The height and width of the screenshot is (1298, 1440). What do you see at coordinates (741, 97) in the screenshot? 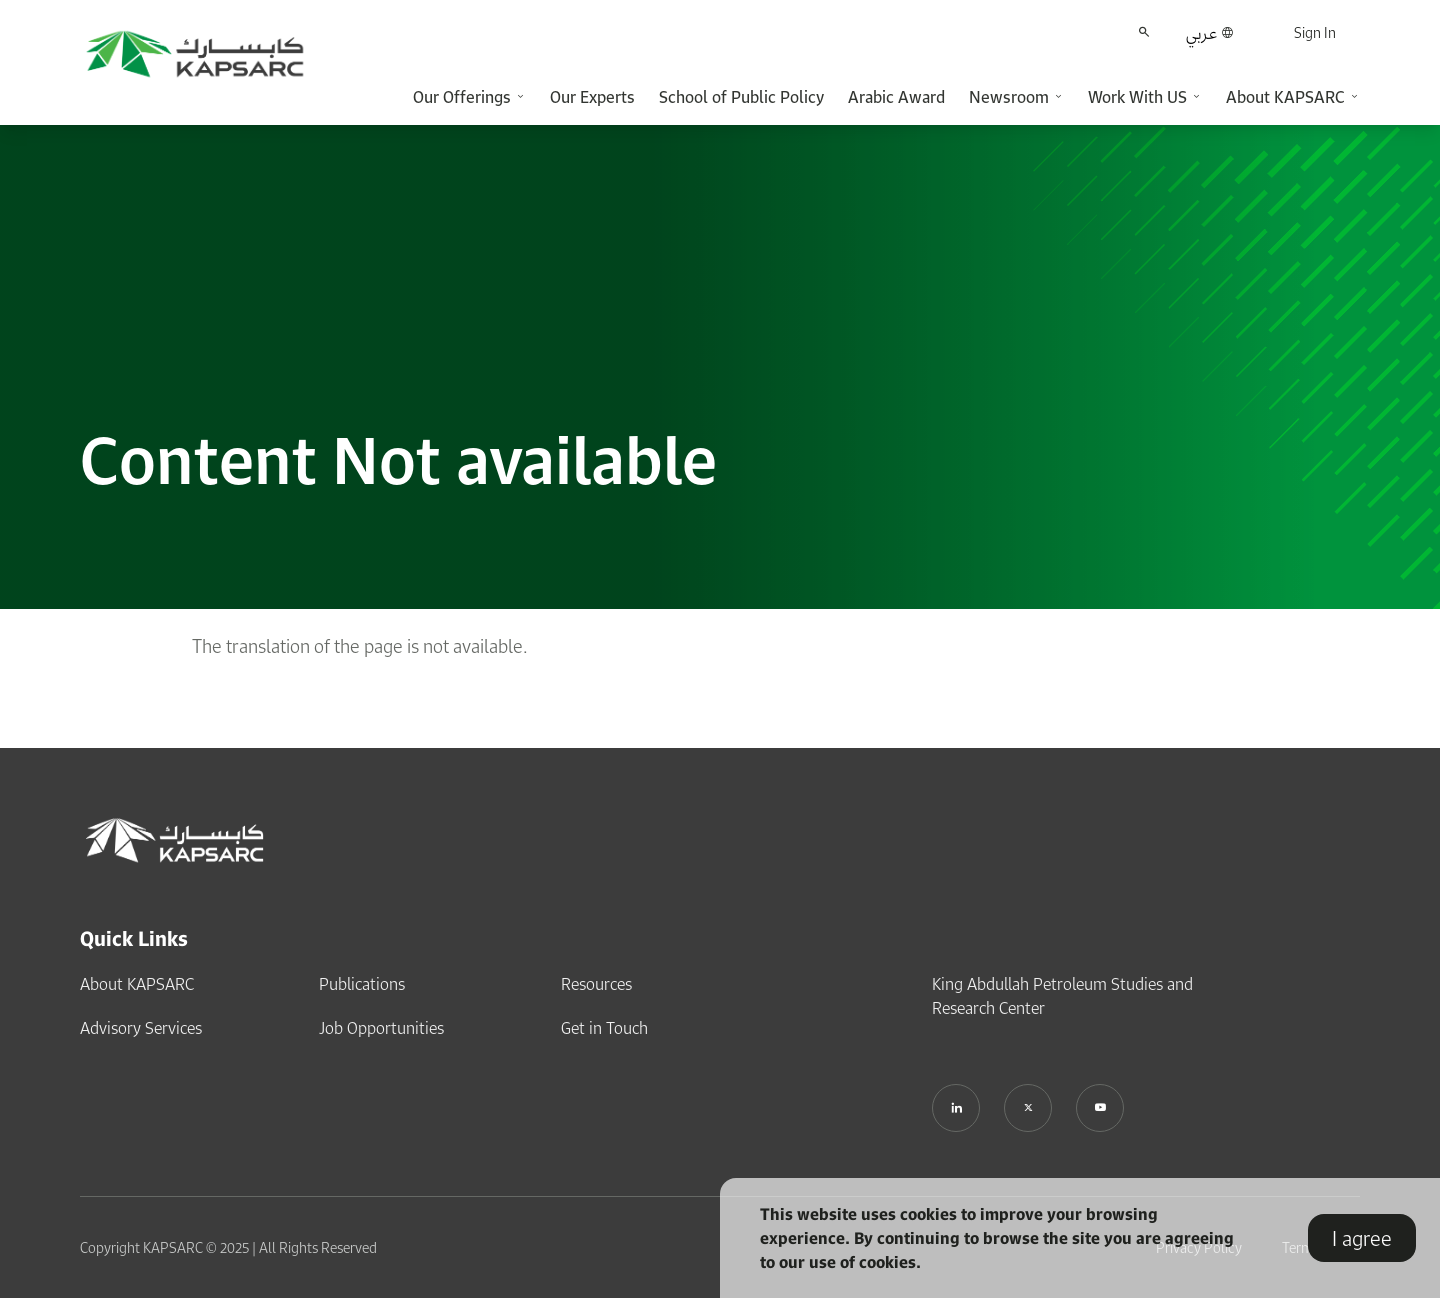
I see `School of Public Policy` at bounding box center [741, 97].